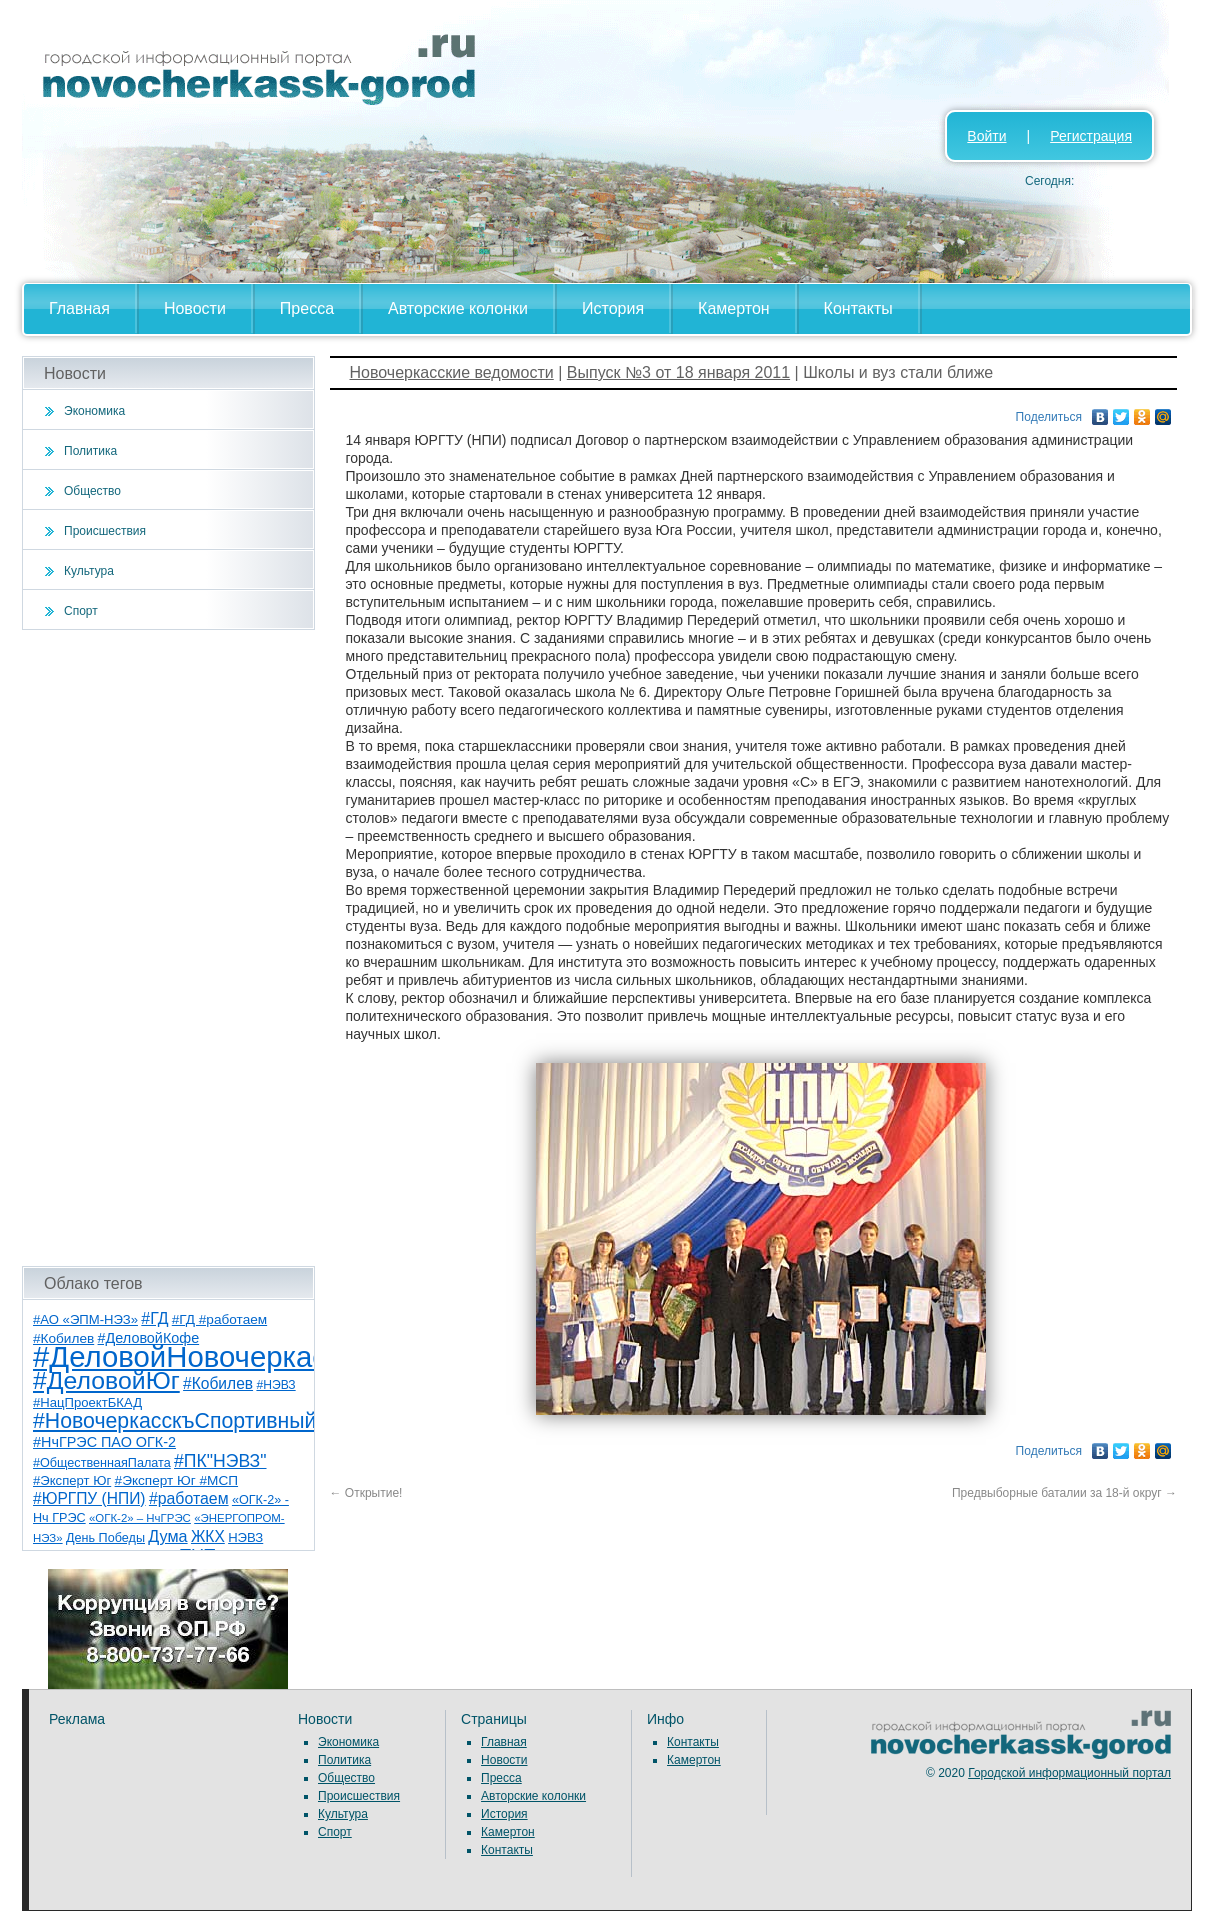 The height and width of the screenshot is (1930, 1214). What do you see at coordinates (167, 1536) in the screenshot?
I see `Дума [Дума (17 элементов)]` at bounding box center [167, 1536].